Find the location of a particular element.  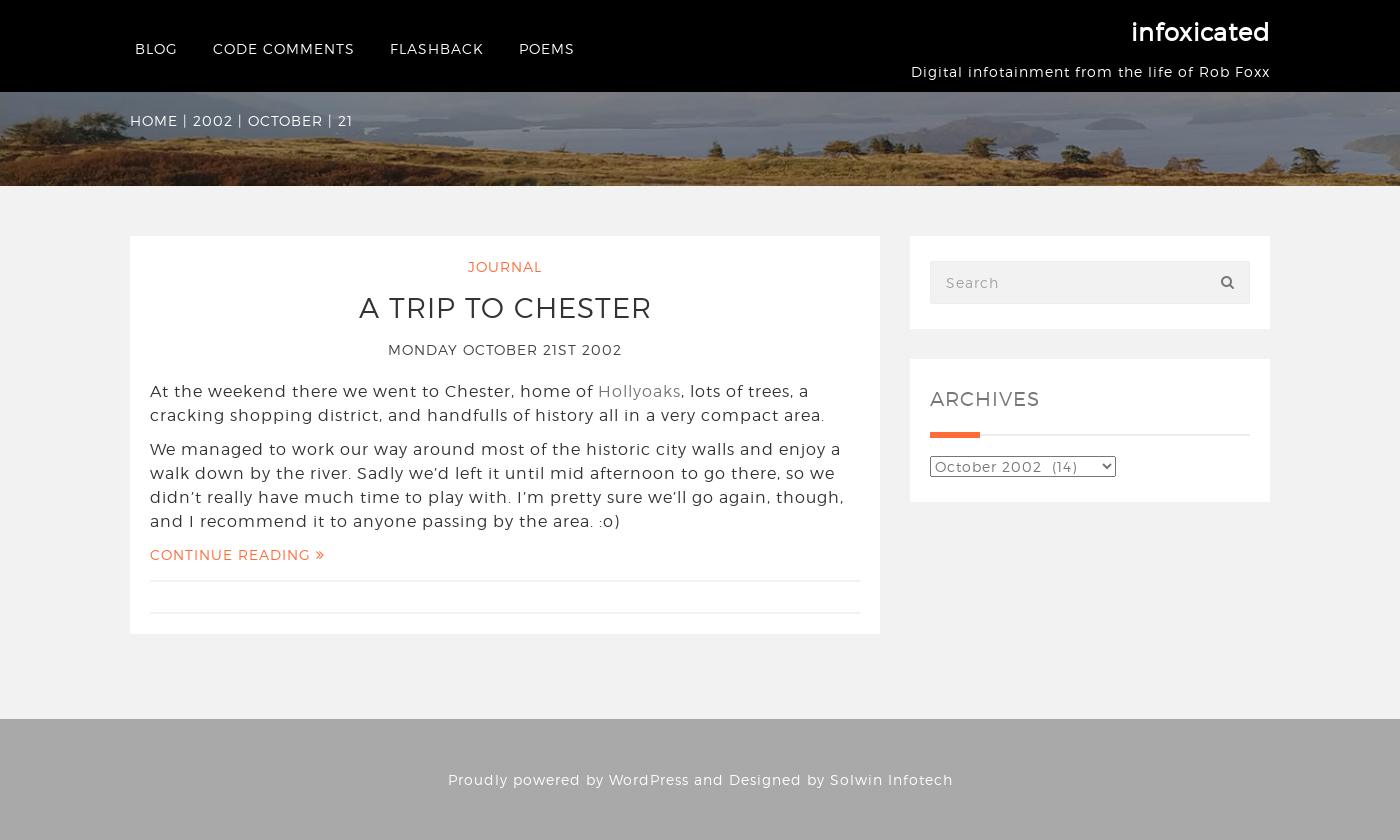

Monday October 21st 2002 is located at coordinates (505, 349).